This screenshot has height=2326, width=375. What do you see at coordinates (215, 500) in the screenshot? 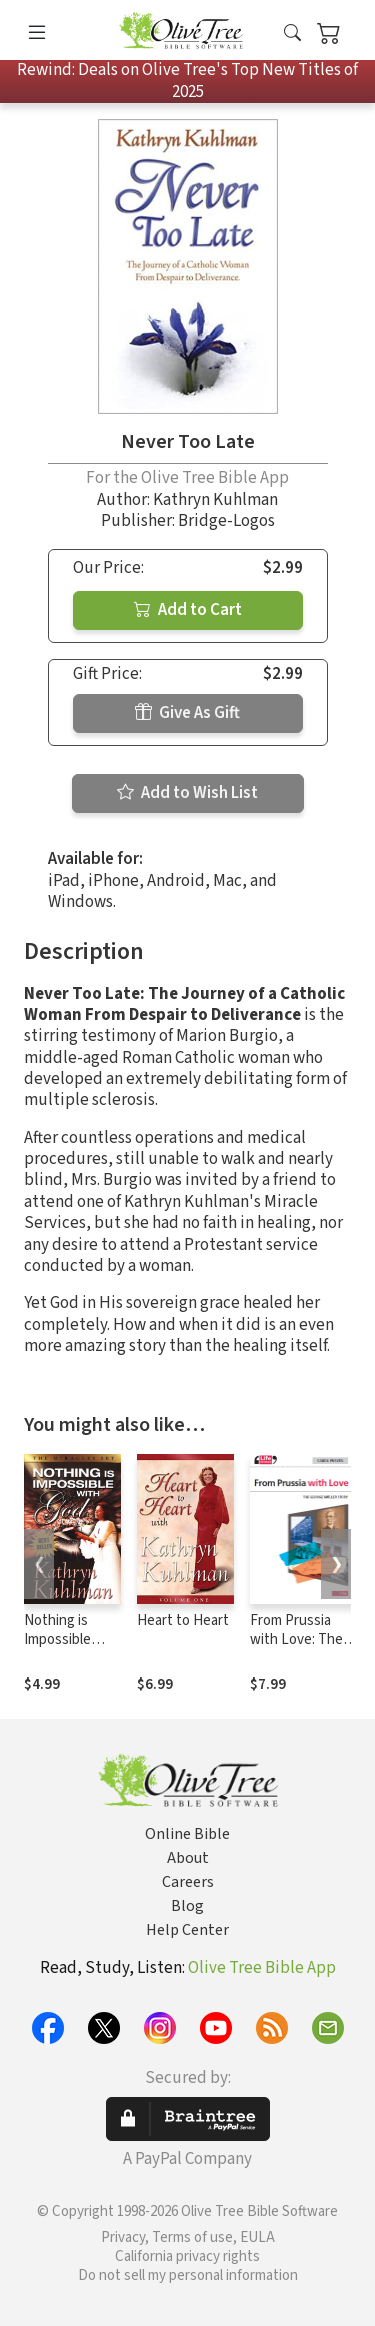
I see `Kathryn Kuhlman` at bounding box center [215, 500].